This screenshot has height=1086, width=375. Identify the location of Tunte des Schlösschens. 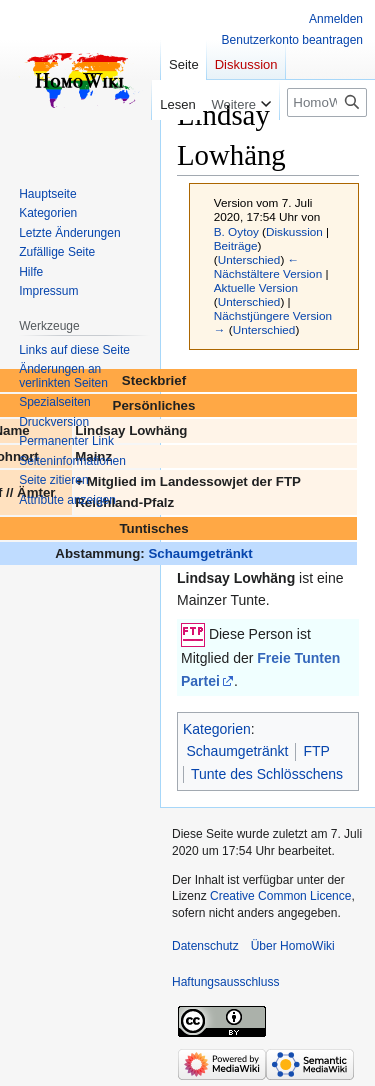
(267, 774).